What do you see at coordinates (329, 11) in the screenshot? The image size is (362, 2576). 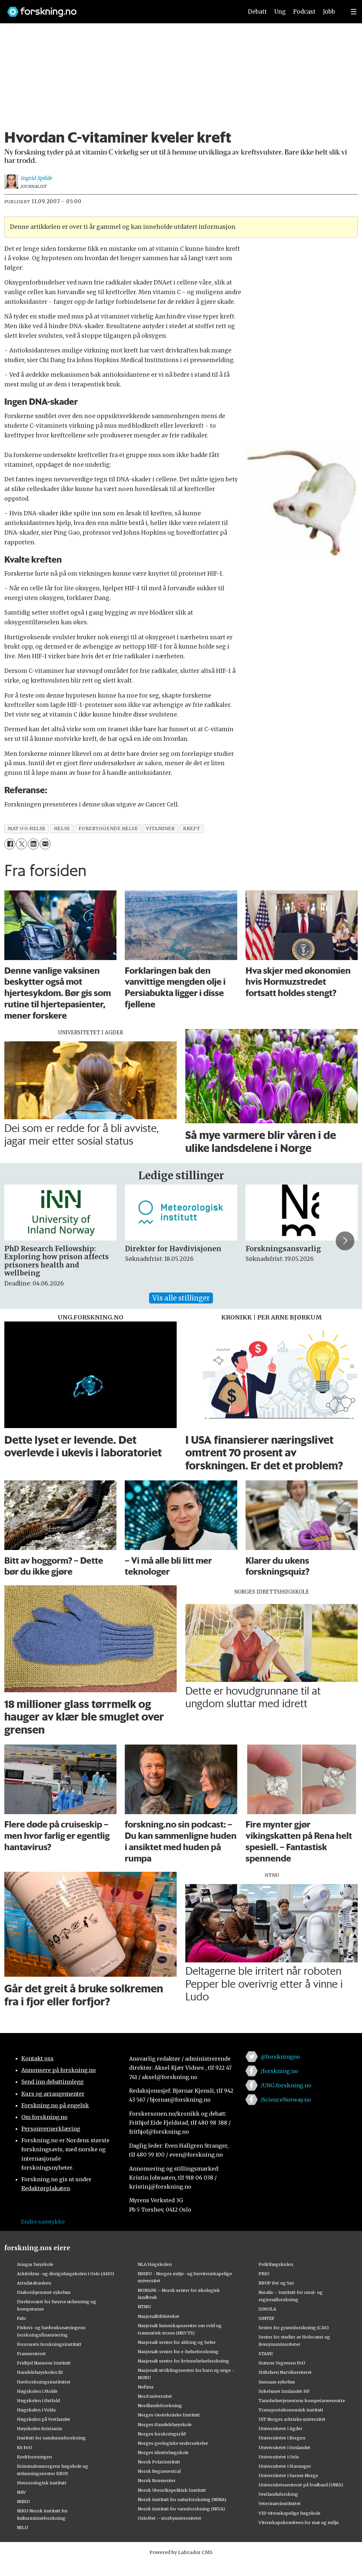 I see `Jobb` at bounding box center [329, 11].